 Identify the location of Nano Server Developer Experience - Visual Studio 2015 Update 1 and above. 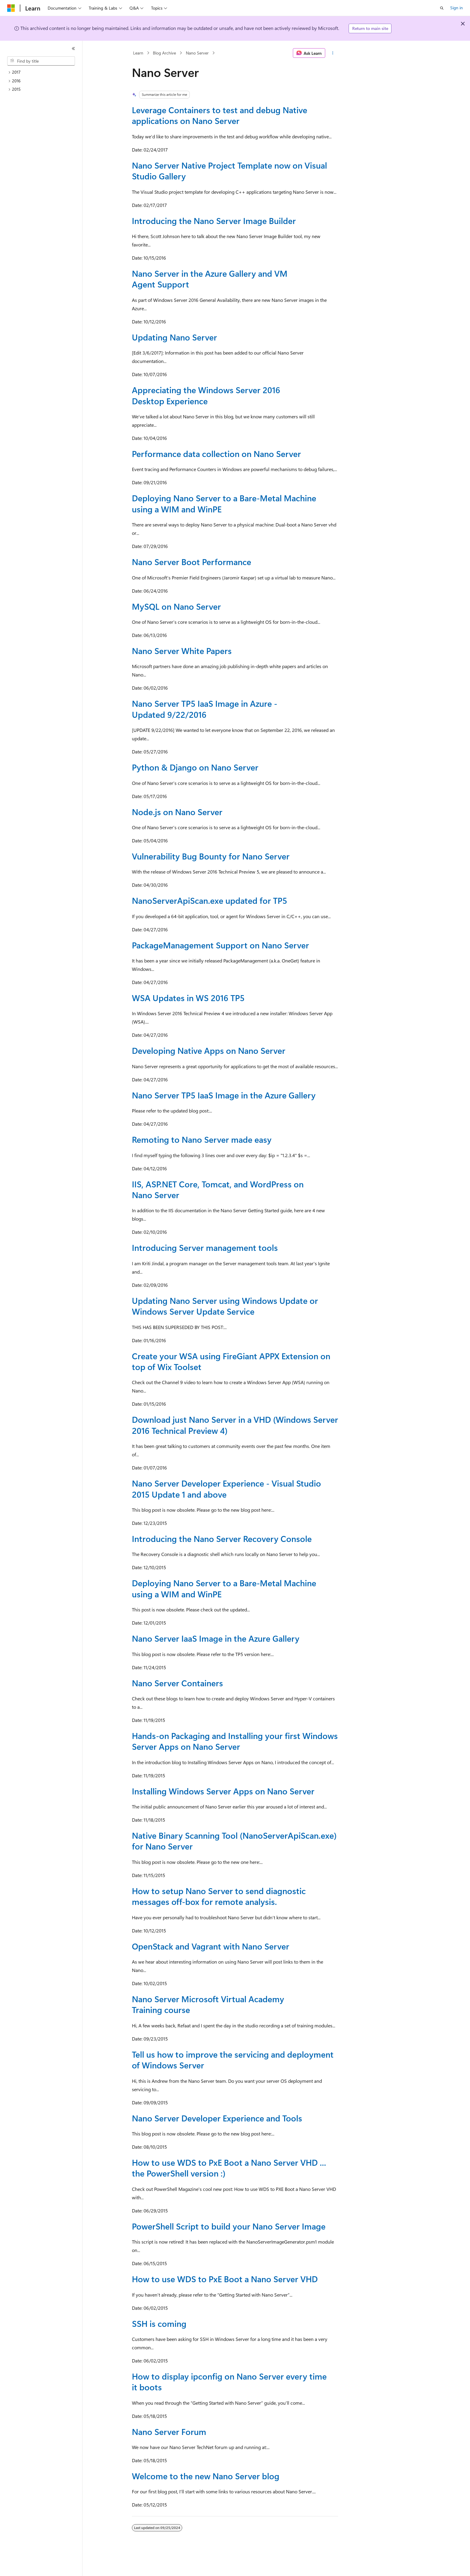
(226, 1488).